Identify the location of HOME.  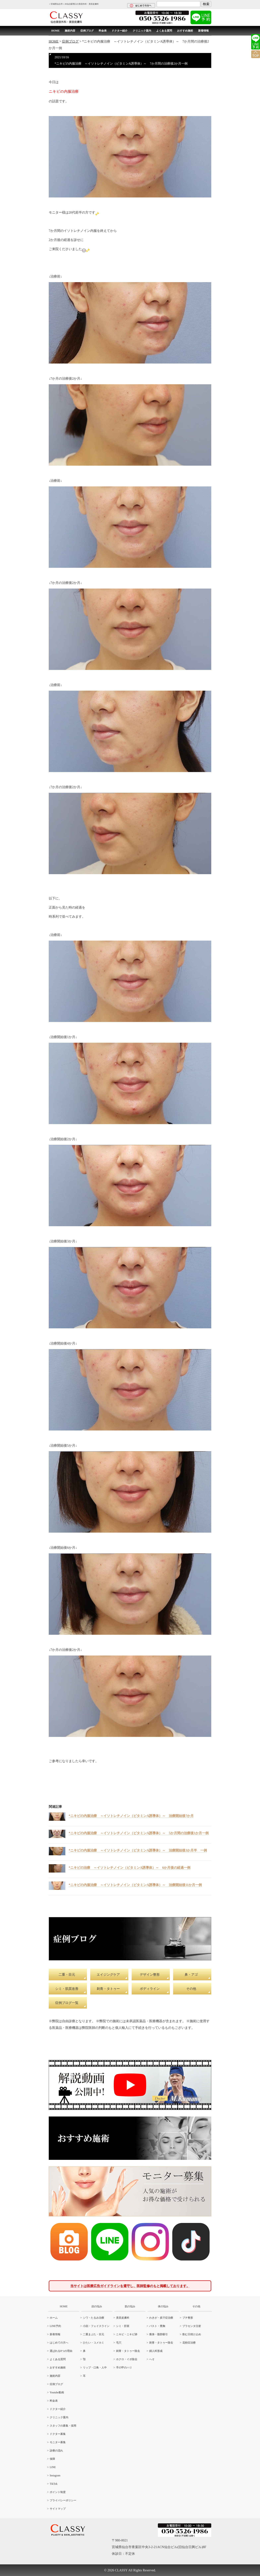
(55, 30).